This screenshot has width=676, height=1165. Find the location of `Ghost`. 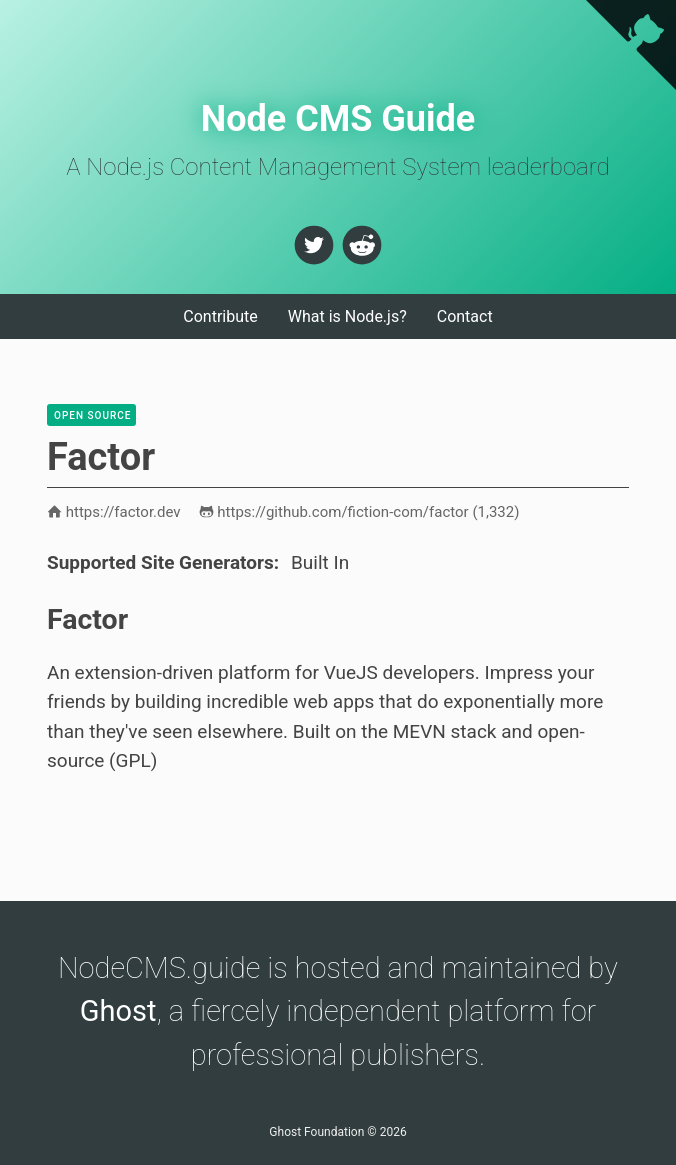

Ghost is located at coordinates (118, 1011).